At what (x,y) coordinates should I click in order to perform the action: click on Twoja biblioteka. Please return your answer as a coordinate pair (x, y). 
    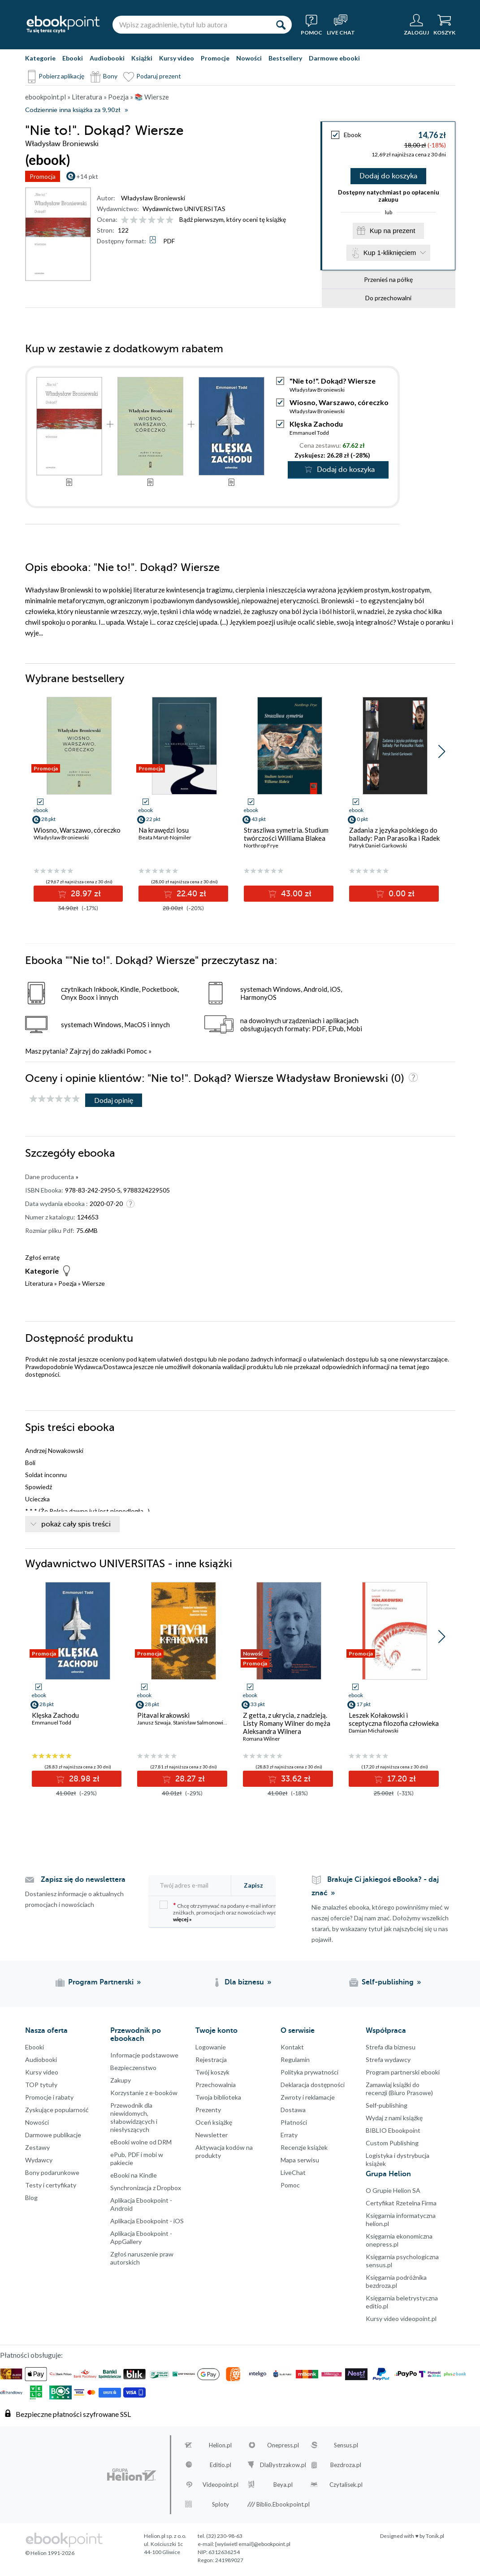
    Looking at the image, I should click on (218, 2100).